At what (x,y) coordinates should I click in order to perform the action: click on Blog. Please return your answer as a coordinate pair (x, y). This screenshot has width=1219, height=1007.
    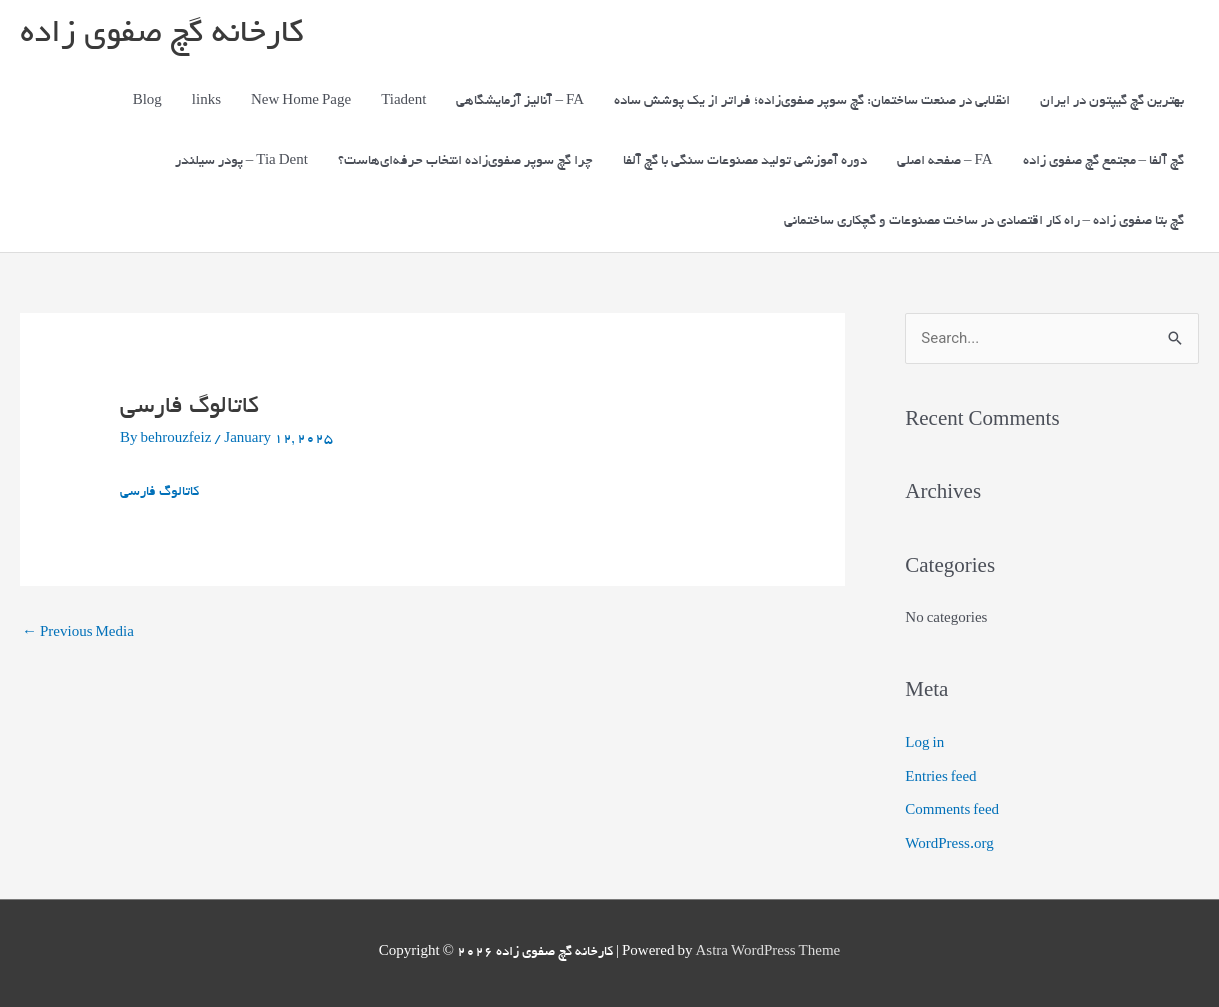
    Looking at the image, I should click on (147, 101).